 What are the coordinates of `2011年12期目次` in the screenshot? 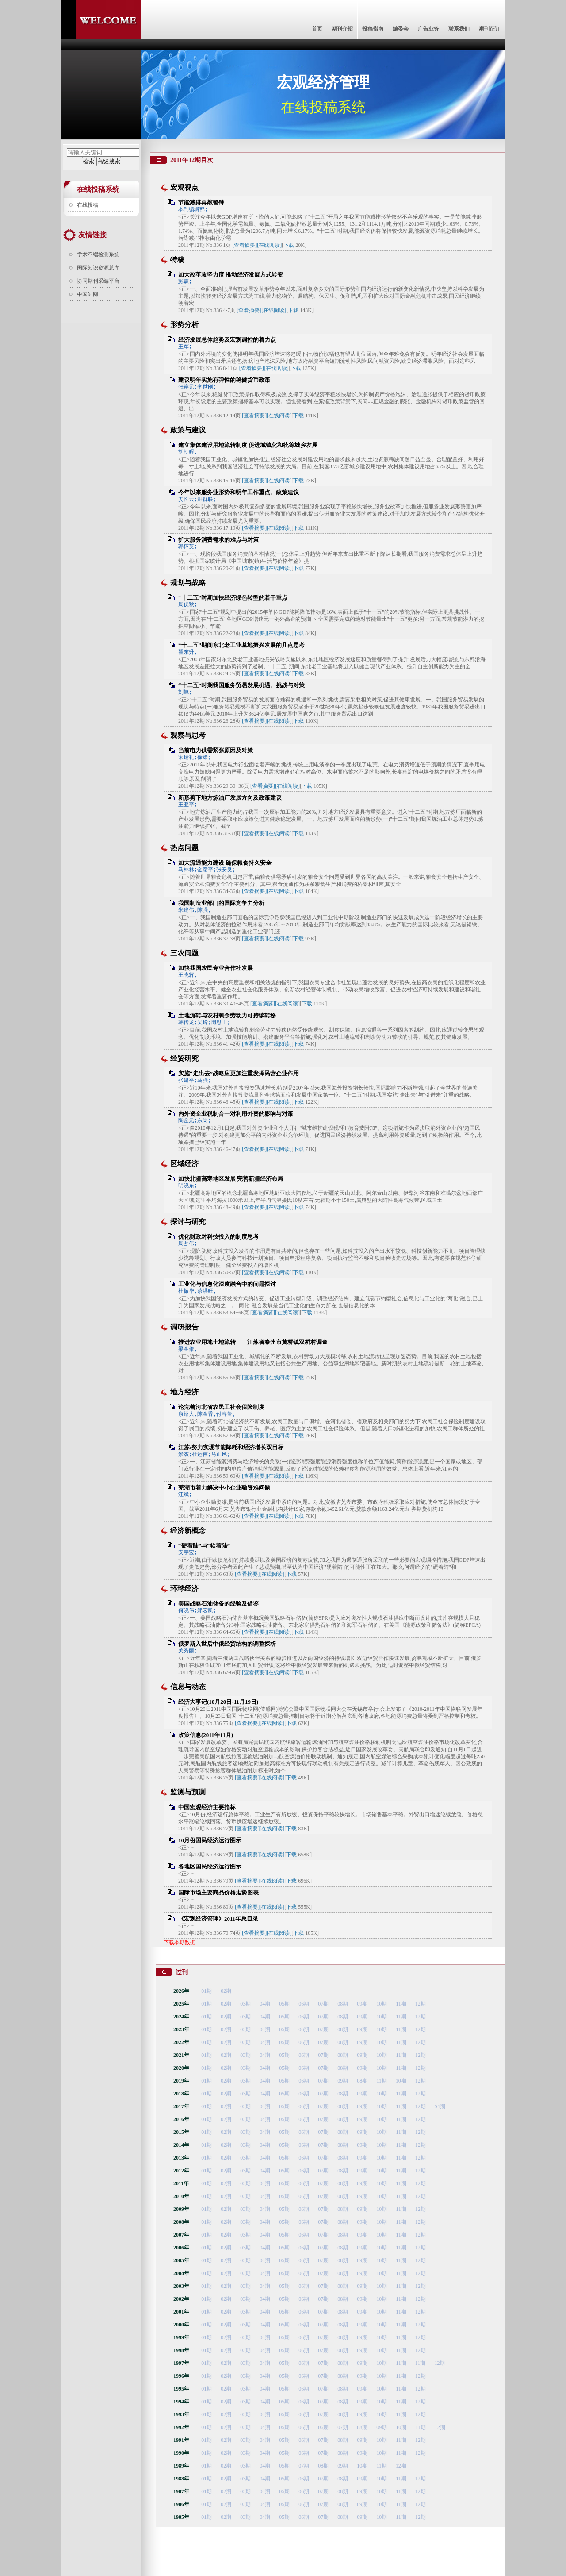 It's located at (191, 160).